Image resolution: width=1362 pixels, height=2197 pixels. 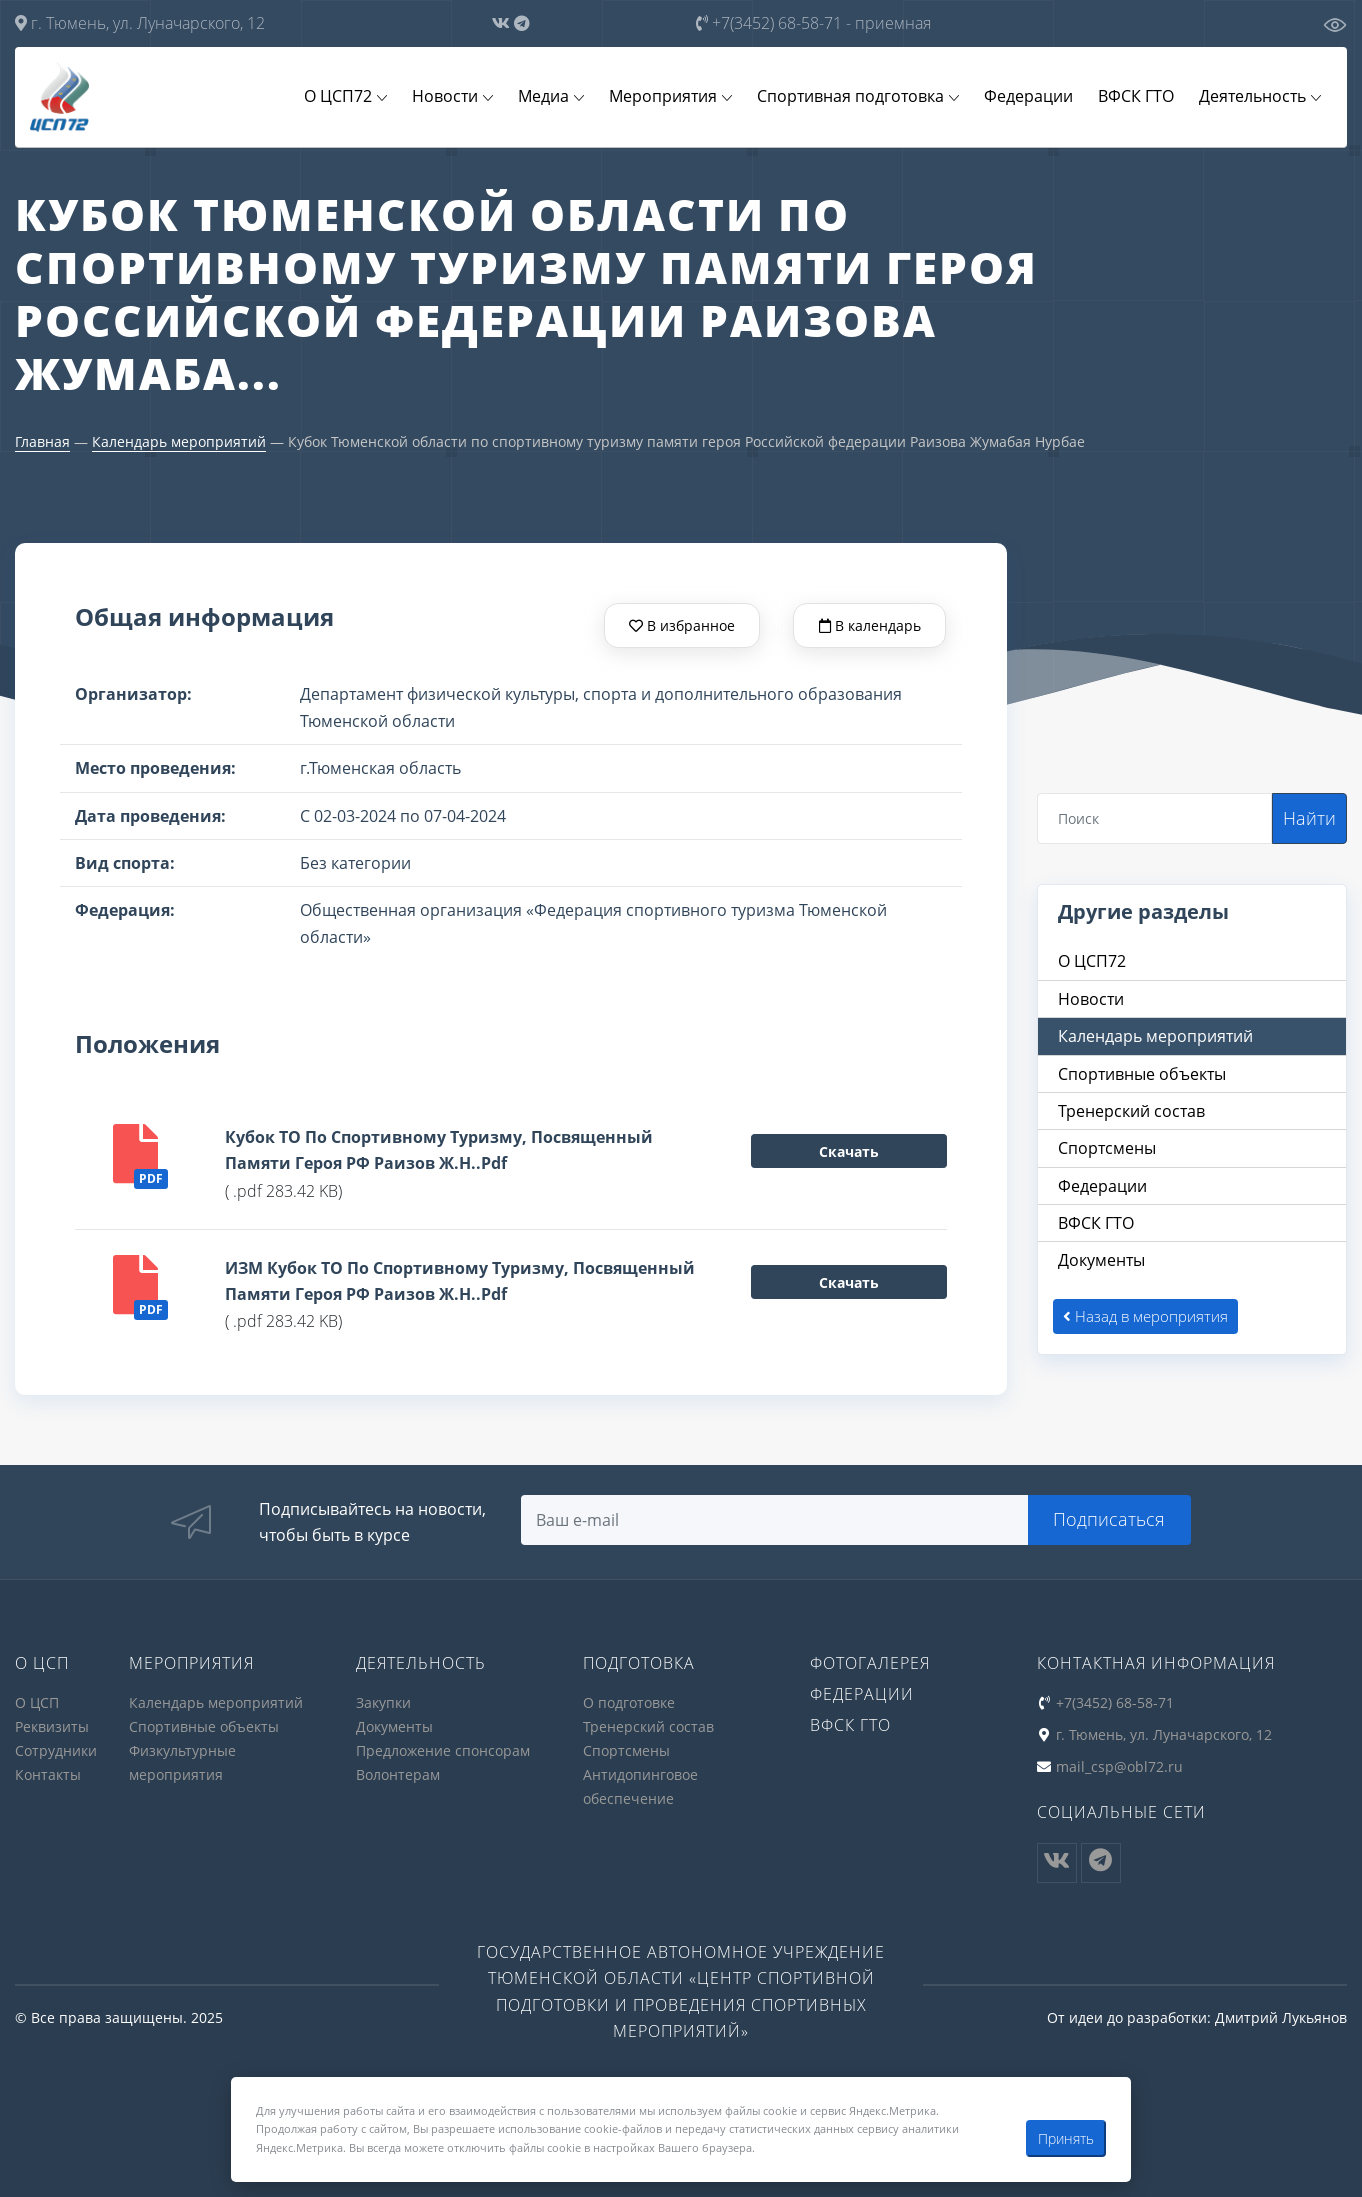 What do you see at coordinates (204, 1726) in the screenshot?
I see `Спортивные объекты` at bounding box center [204, 1726].